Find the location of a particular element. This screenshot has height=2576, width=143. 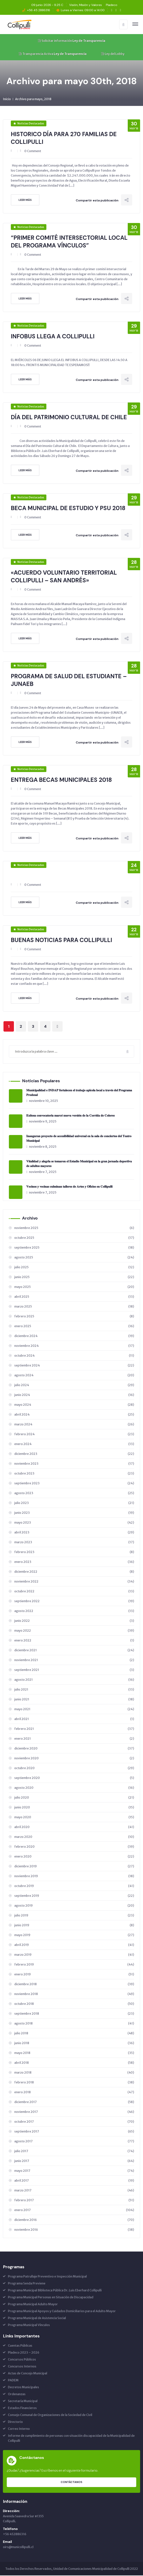

agosto 2023 is located at coordinates (74, 1493).